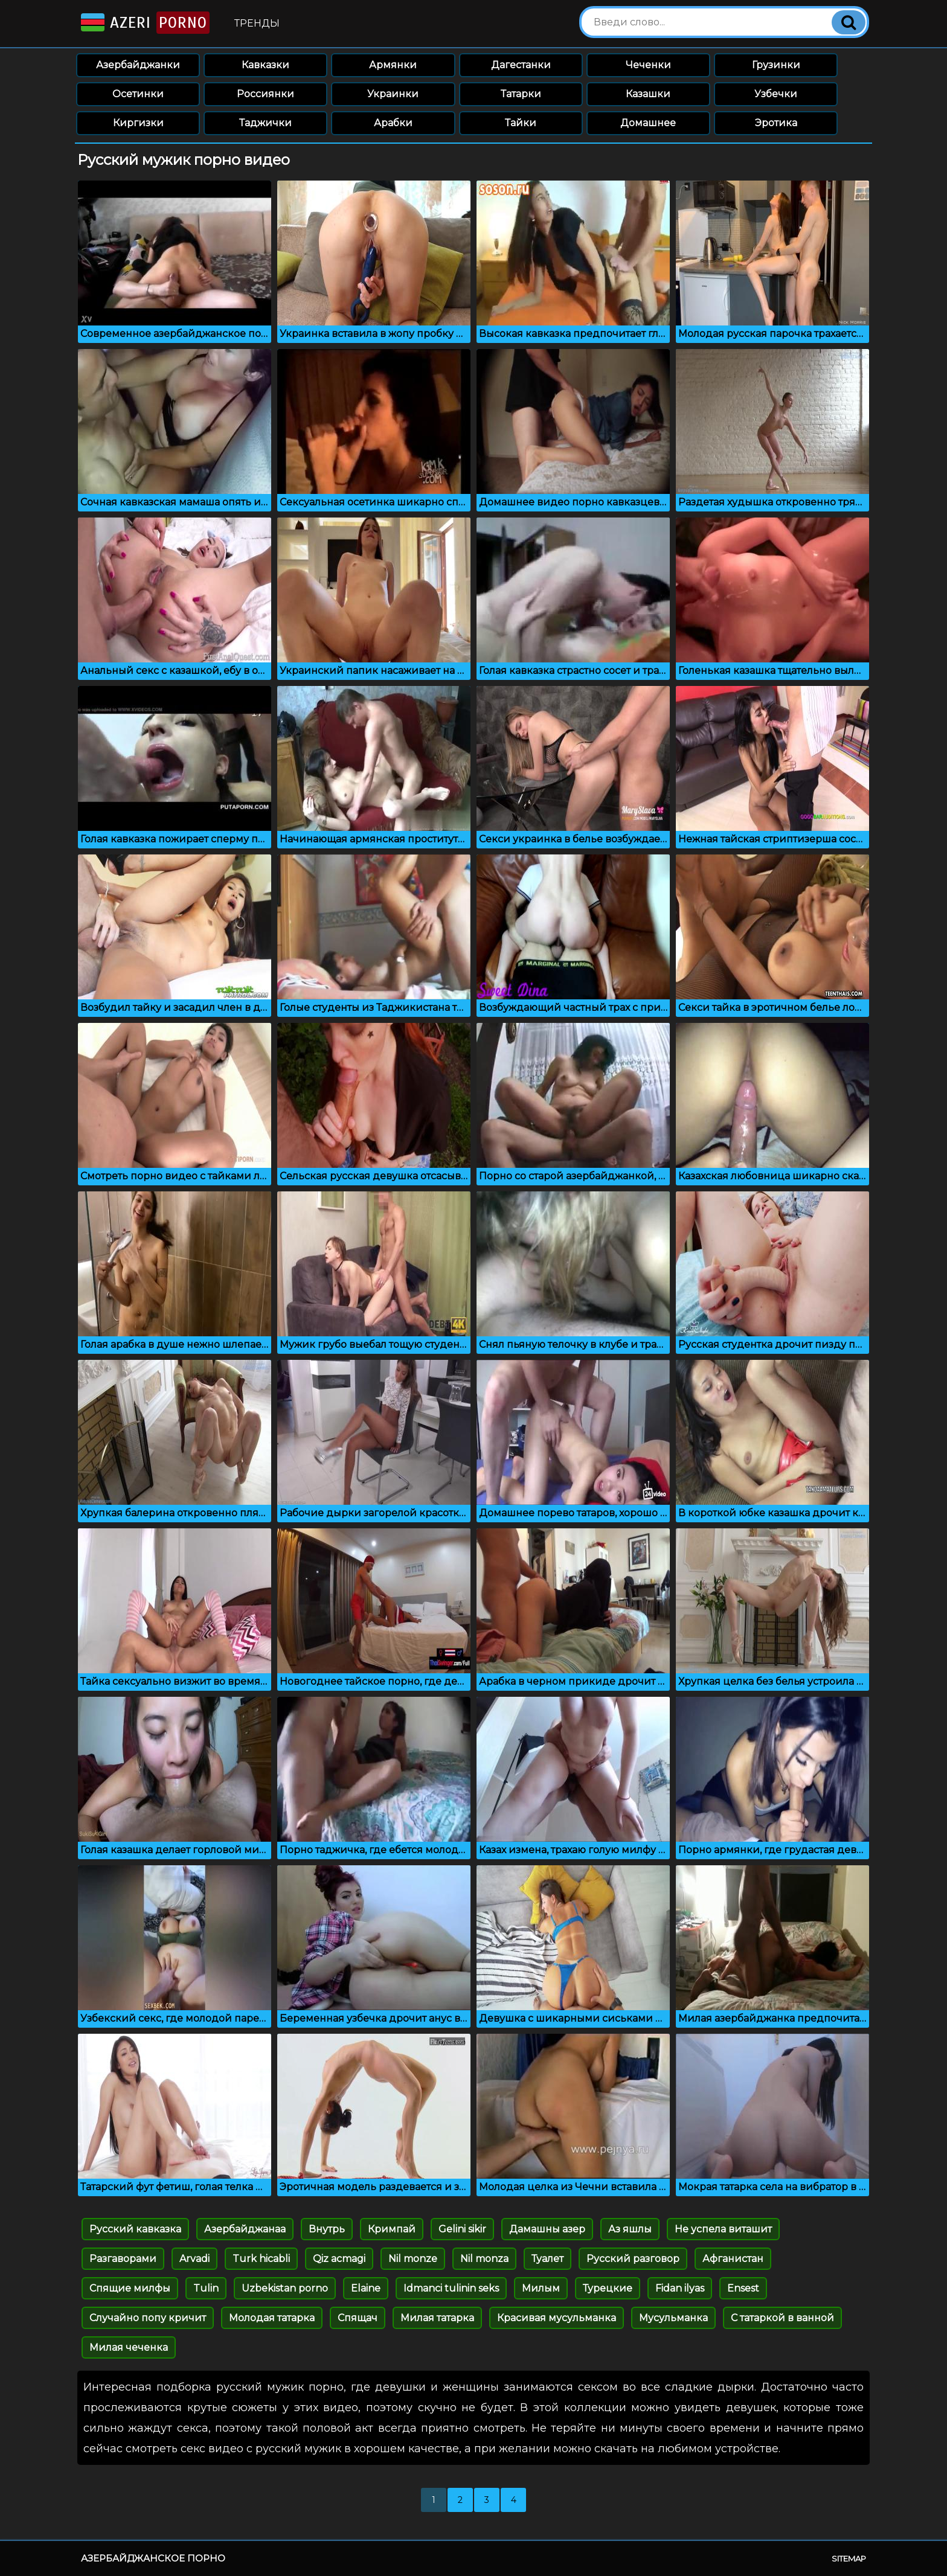  Describe the element at coordinates (782, 2318) in the screenshot. I see `С татаркой в ванной` at that location.